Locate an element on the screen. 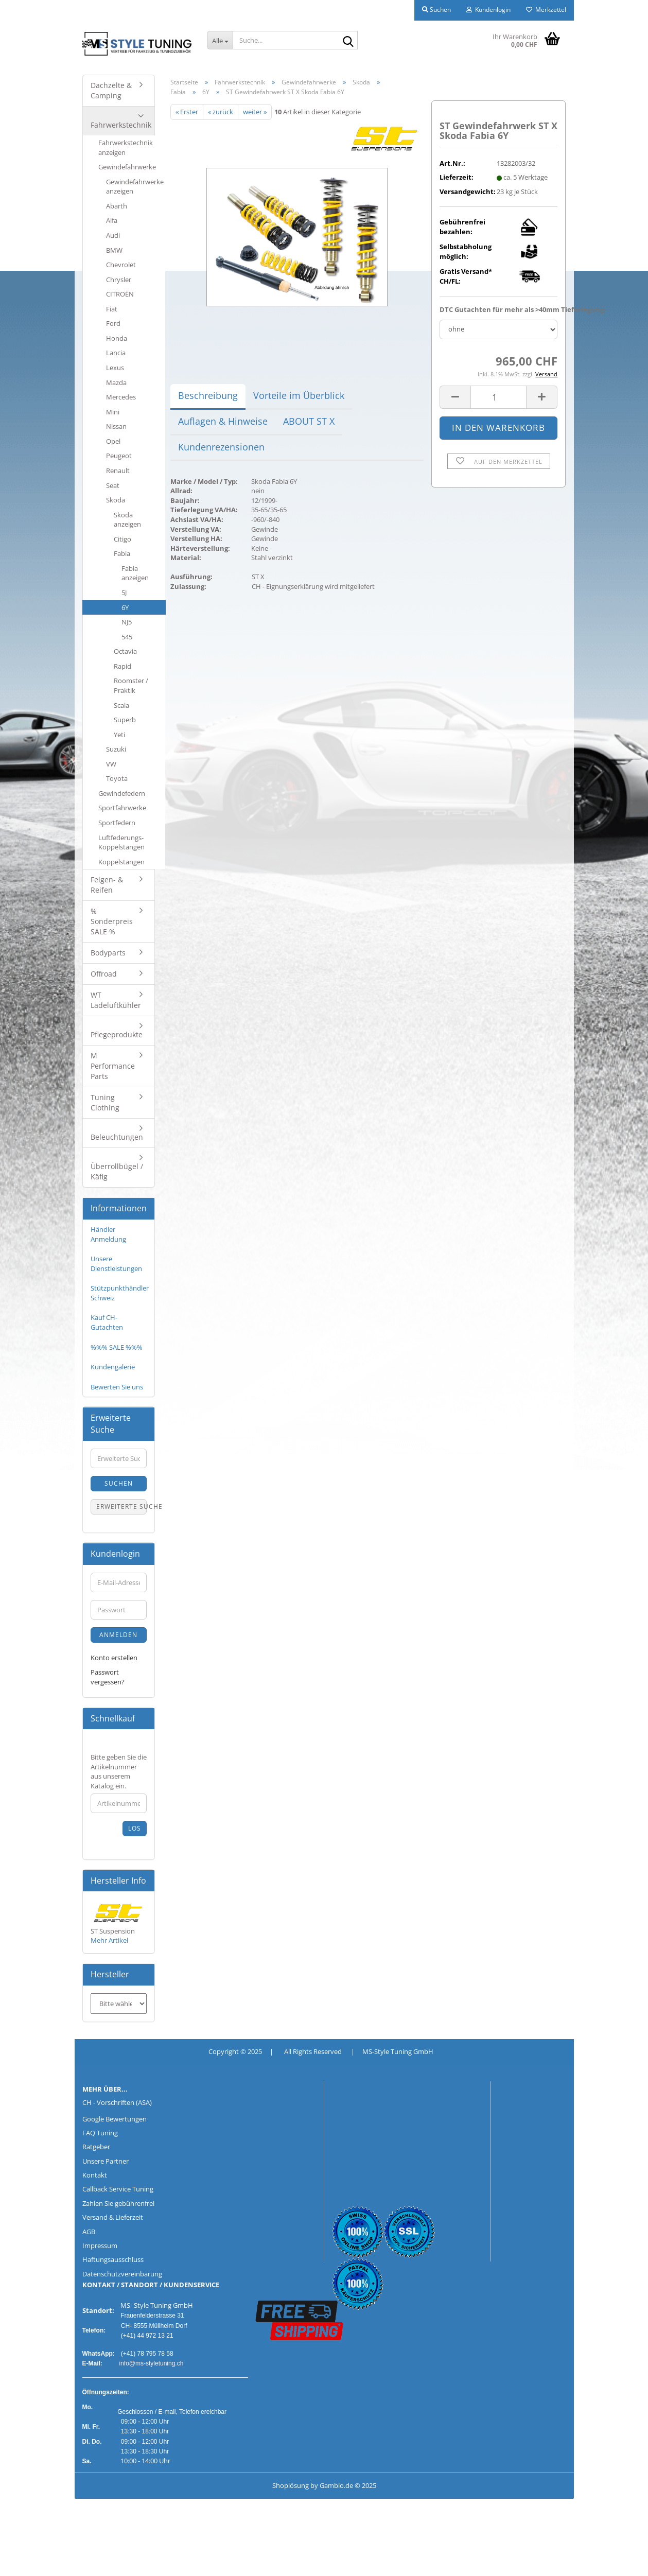 This screenshot has height=2576, width=648. Fahrwerkstechnik anzeigen is located at coordinates (125, 147).